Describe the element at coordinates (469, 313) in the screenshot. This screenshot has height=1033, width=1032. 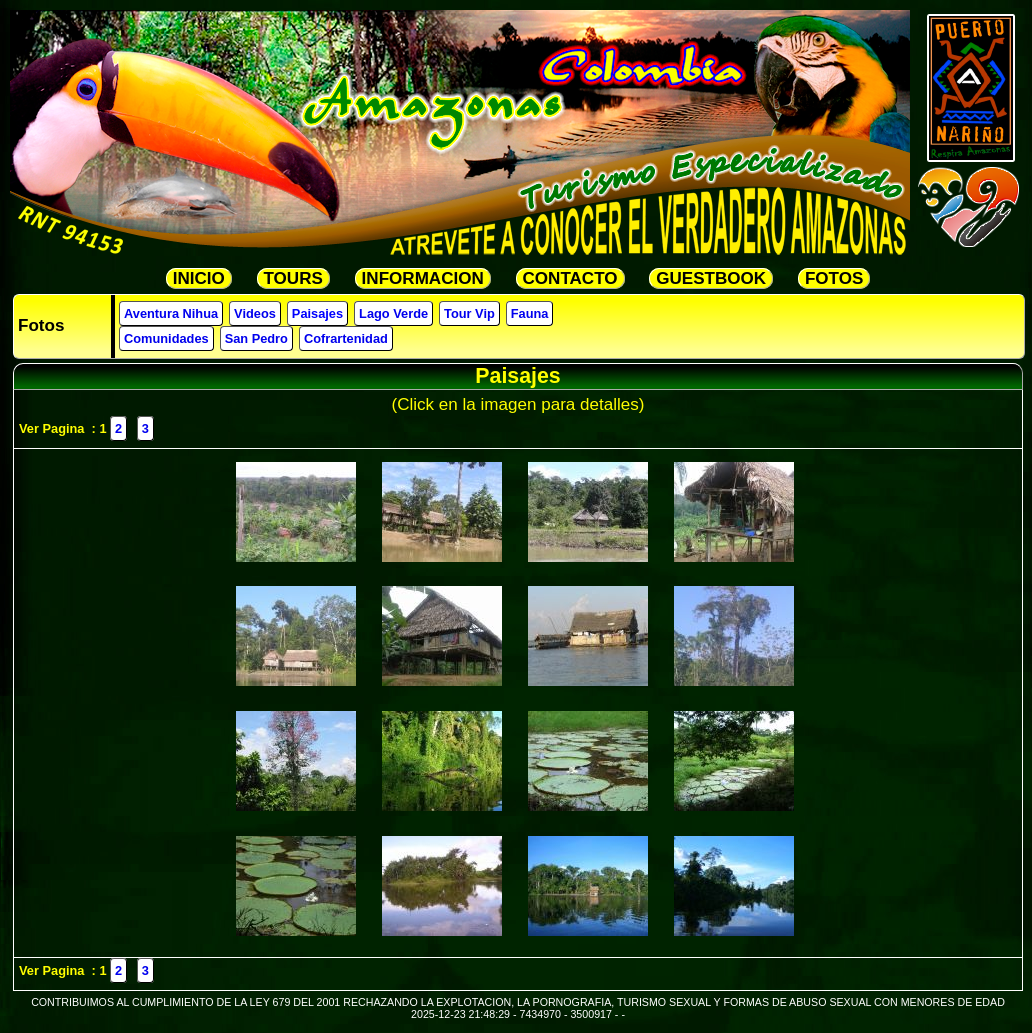
I see `Tour Vip` at that location.